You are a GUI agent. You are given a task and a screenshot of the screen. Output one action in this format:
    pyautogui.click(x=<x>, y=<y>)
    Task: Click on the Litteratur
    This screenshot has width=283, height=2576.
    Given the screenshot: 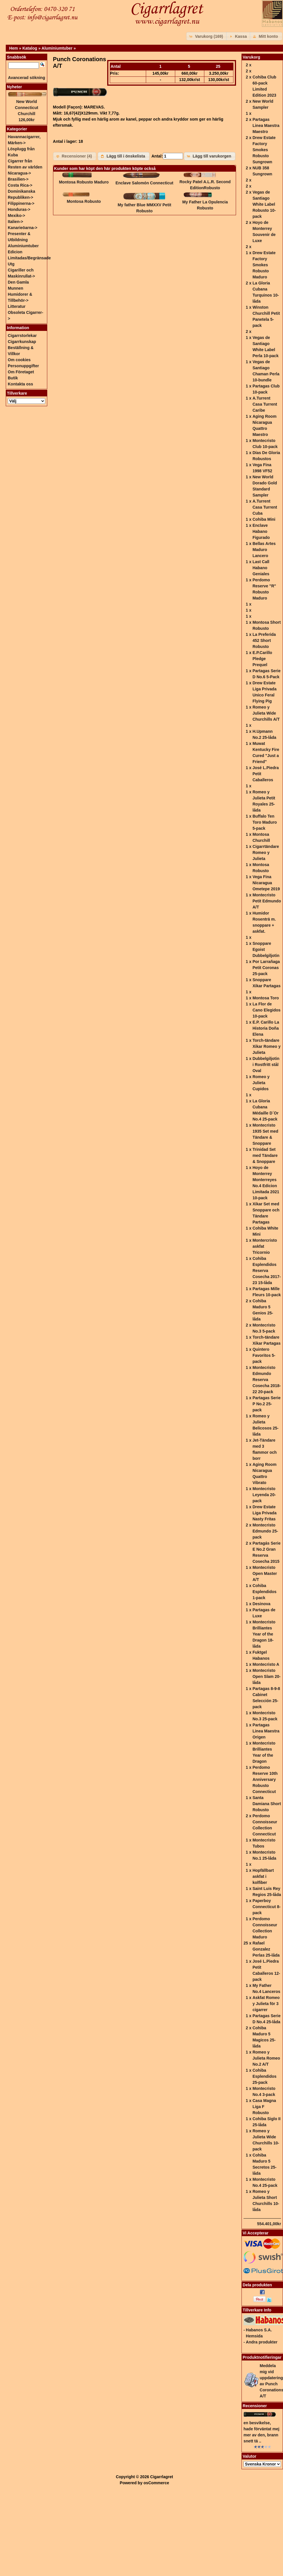 What is the action you would take?
    pyautogui.click(x=16, y=306)
    